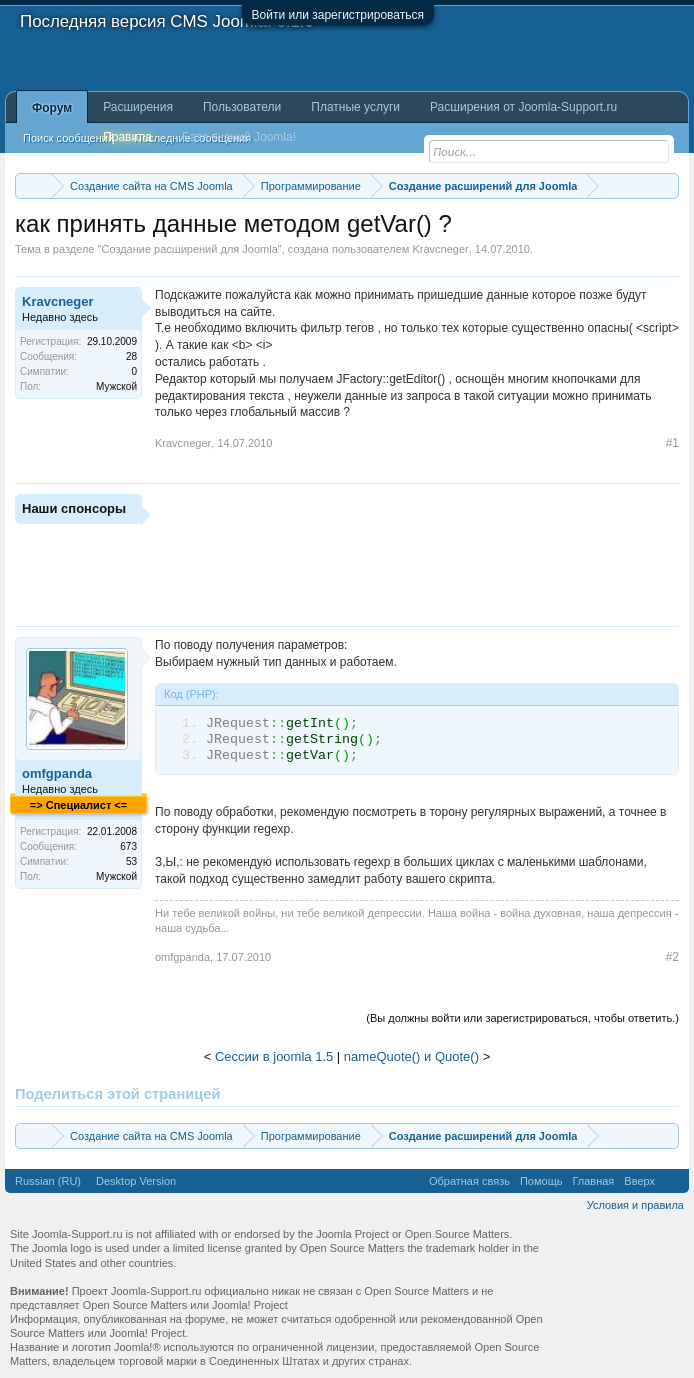  What do you see at coordinates (48, 1181) in the screenshot?
I see `Russian (RU)` at bounding box center [48, 1181].